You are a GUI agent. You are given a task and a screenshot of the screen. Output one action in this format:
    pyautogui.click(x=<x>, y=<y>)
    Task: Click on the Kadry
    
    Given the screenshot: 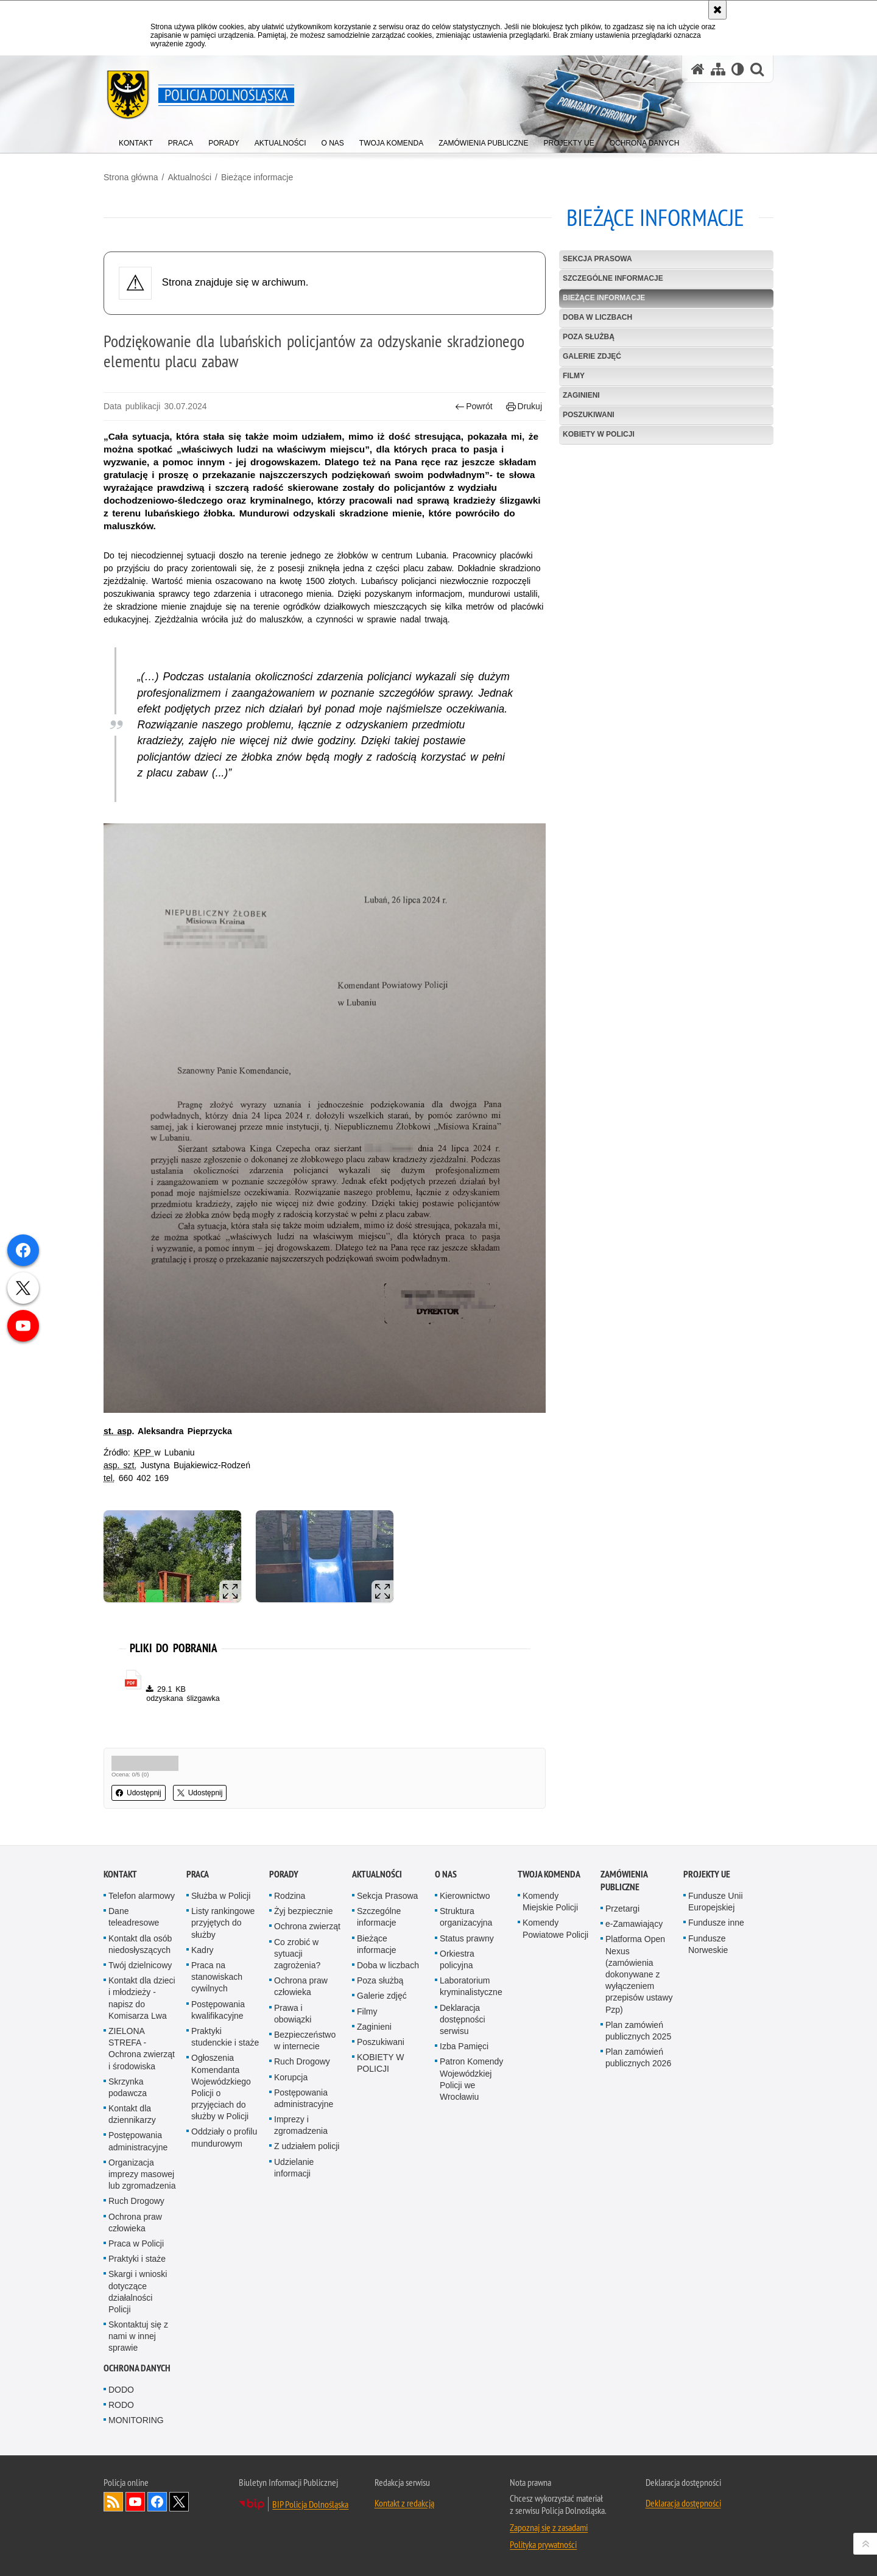 What is the action you would take?
    pyautogui.click(x=202, y=1950)
    